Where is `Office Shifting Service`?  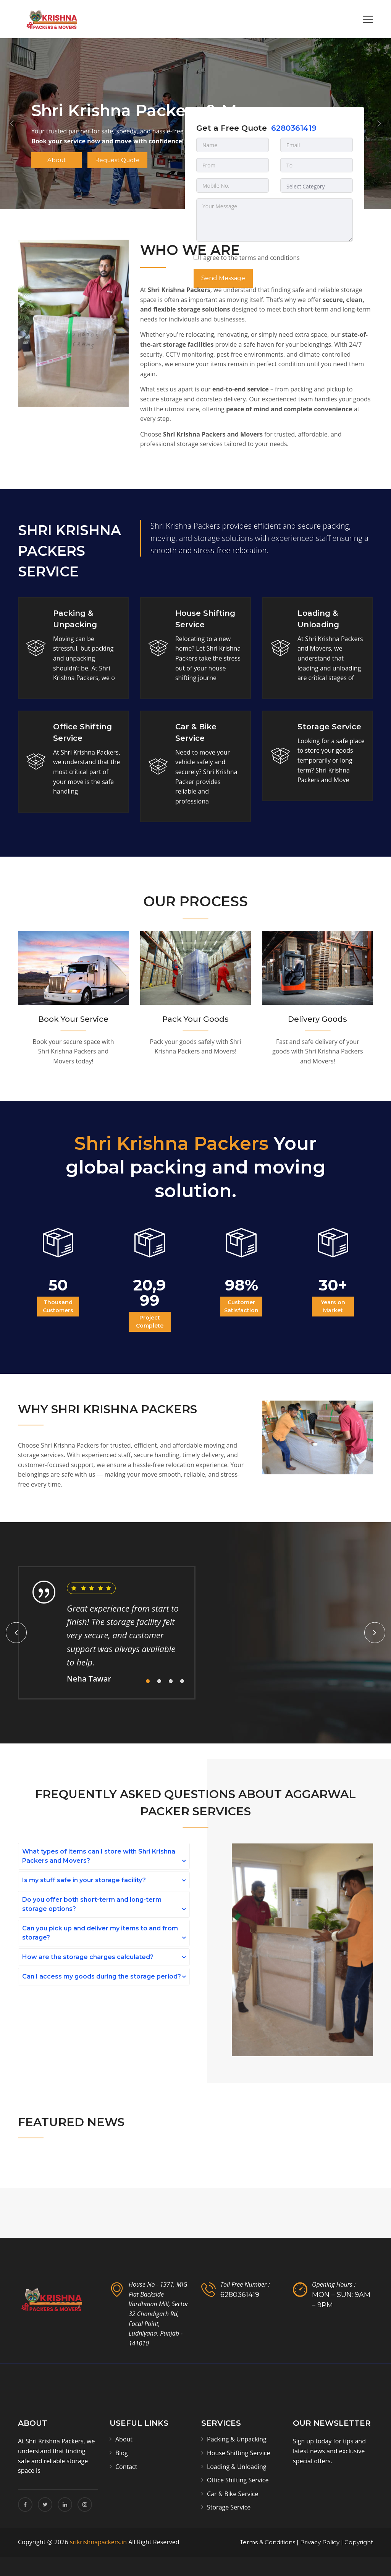 Office Shifting Service is located at coordinates (237, 2480).